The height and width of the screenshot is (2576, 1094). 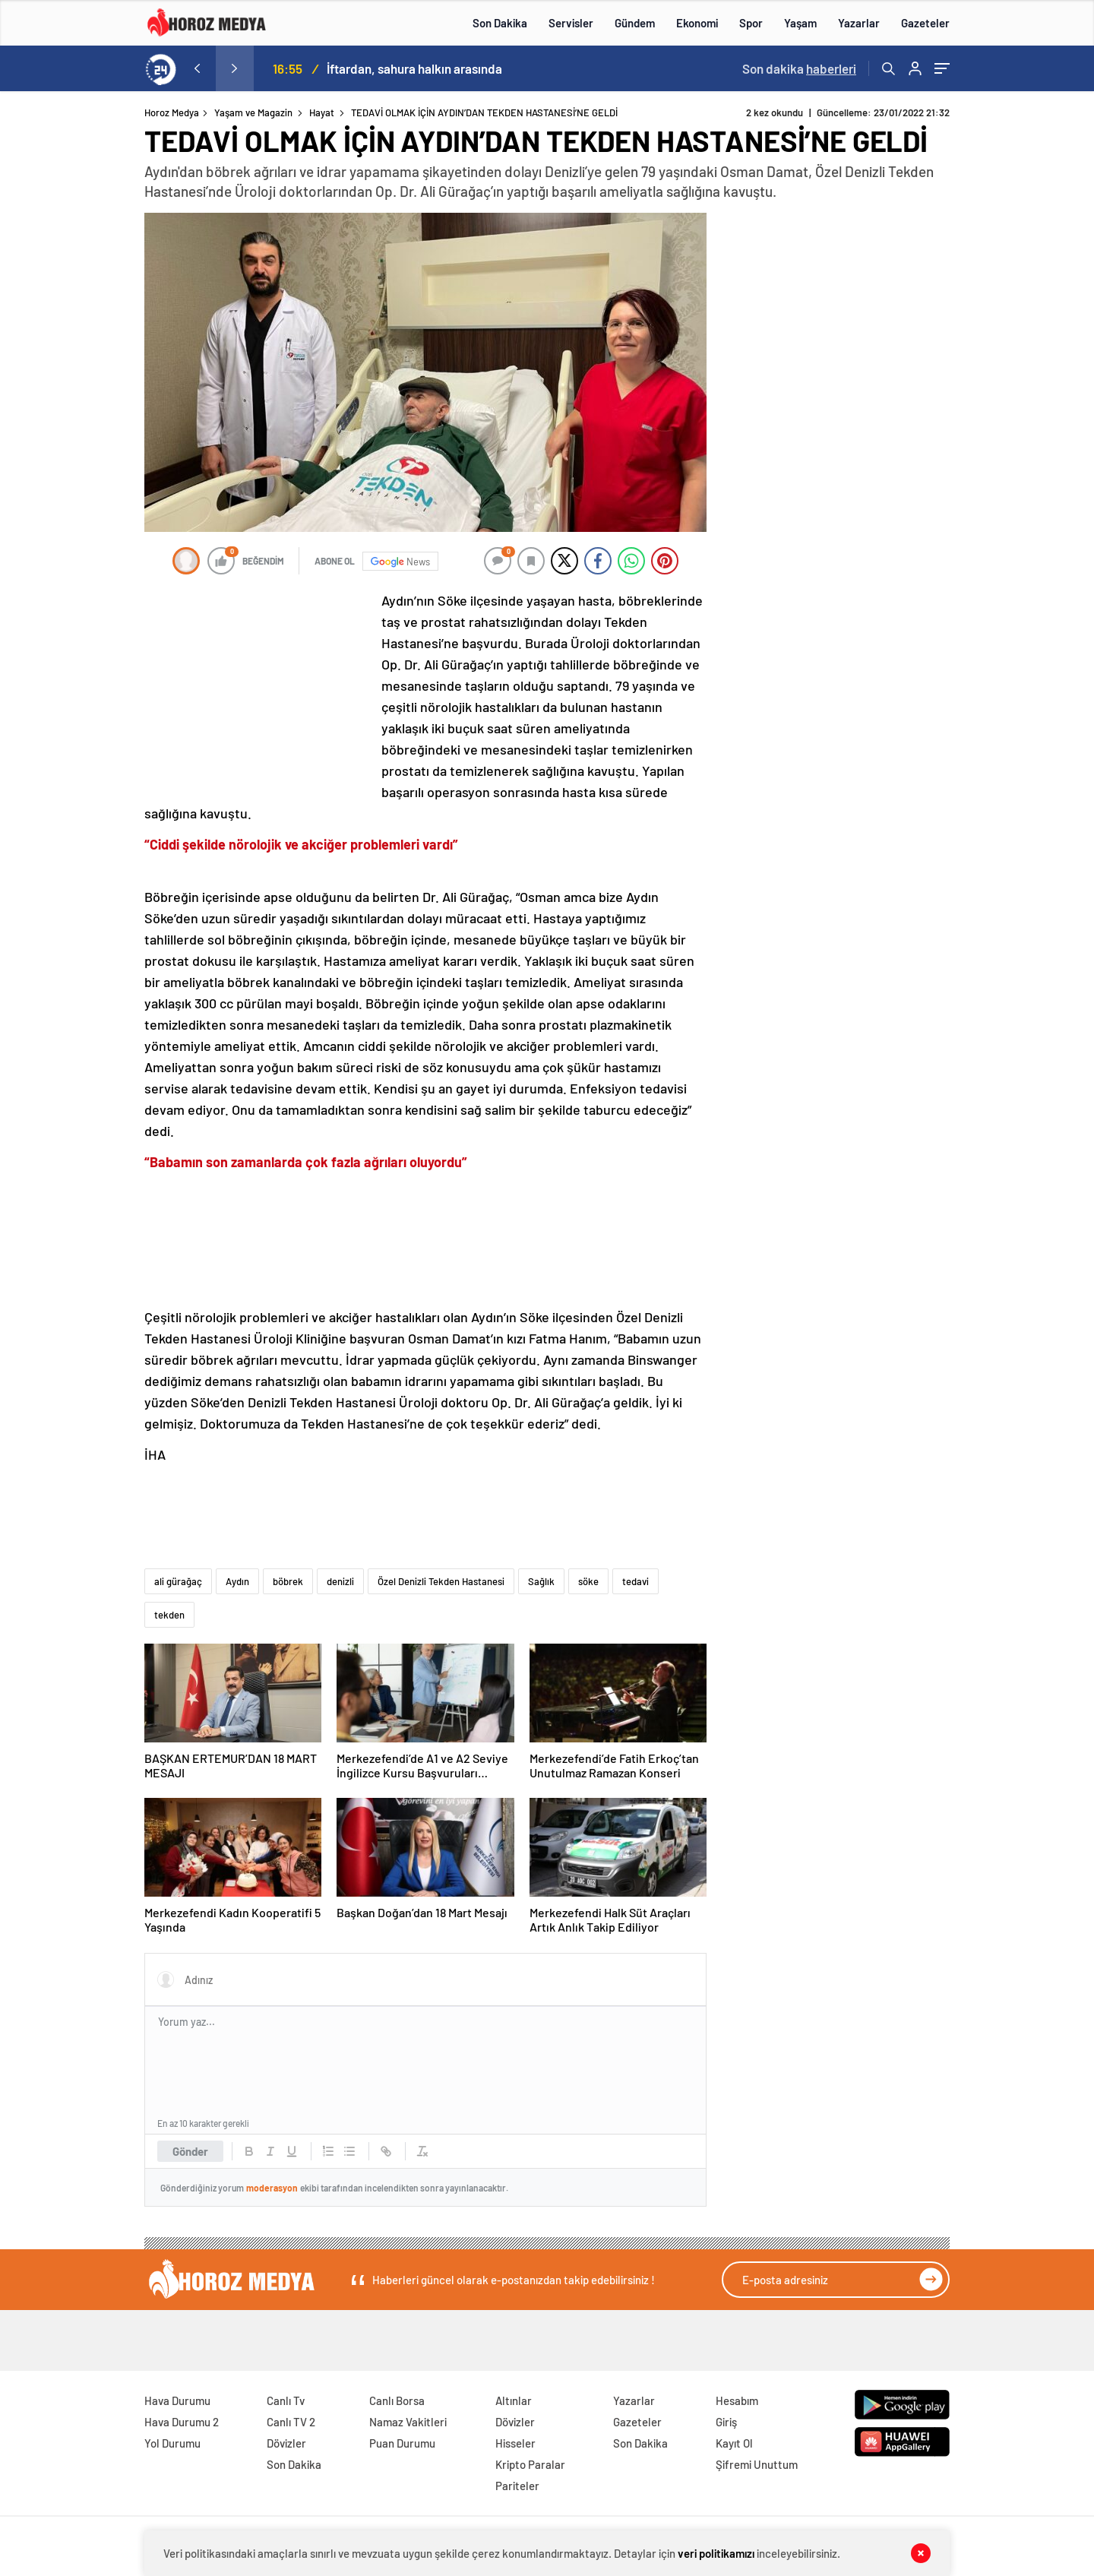 What do you see at coordinates (288, 1581) in the screenshot?
I see `böbrek` at bounding box center [288, 1581].